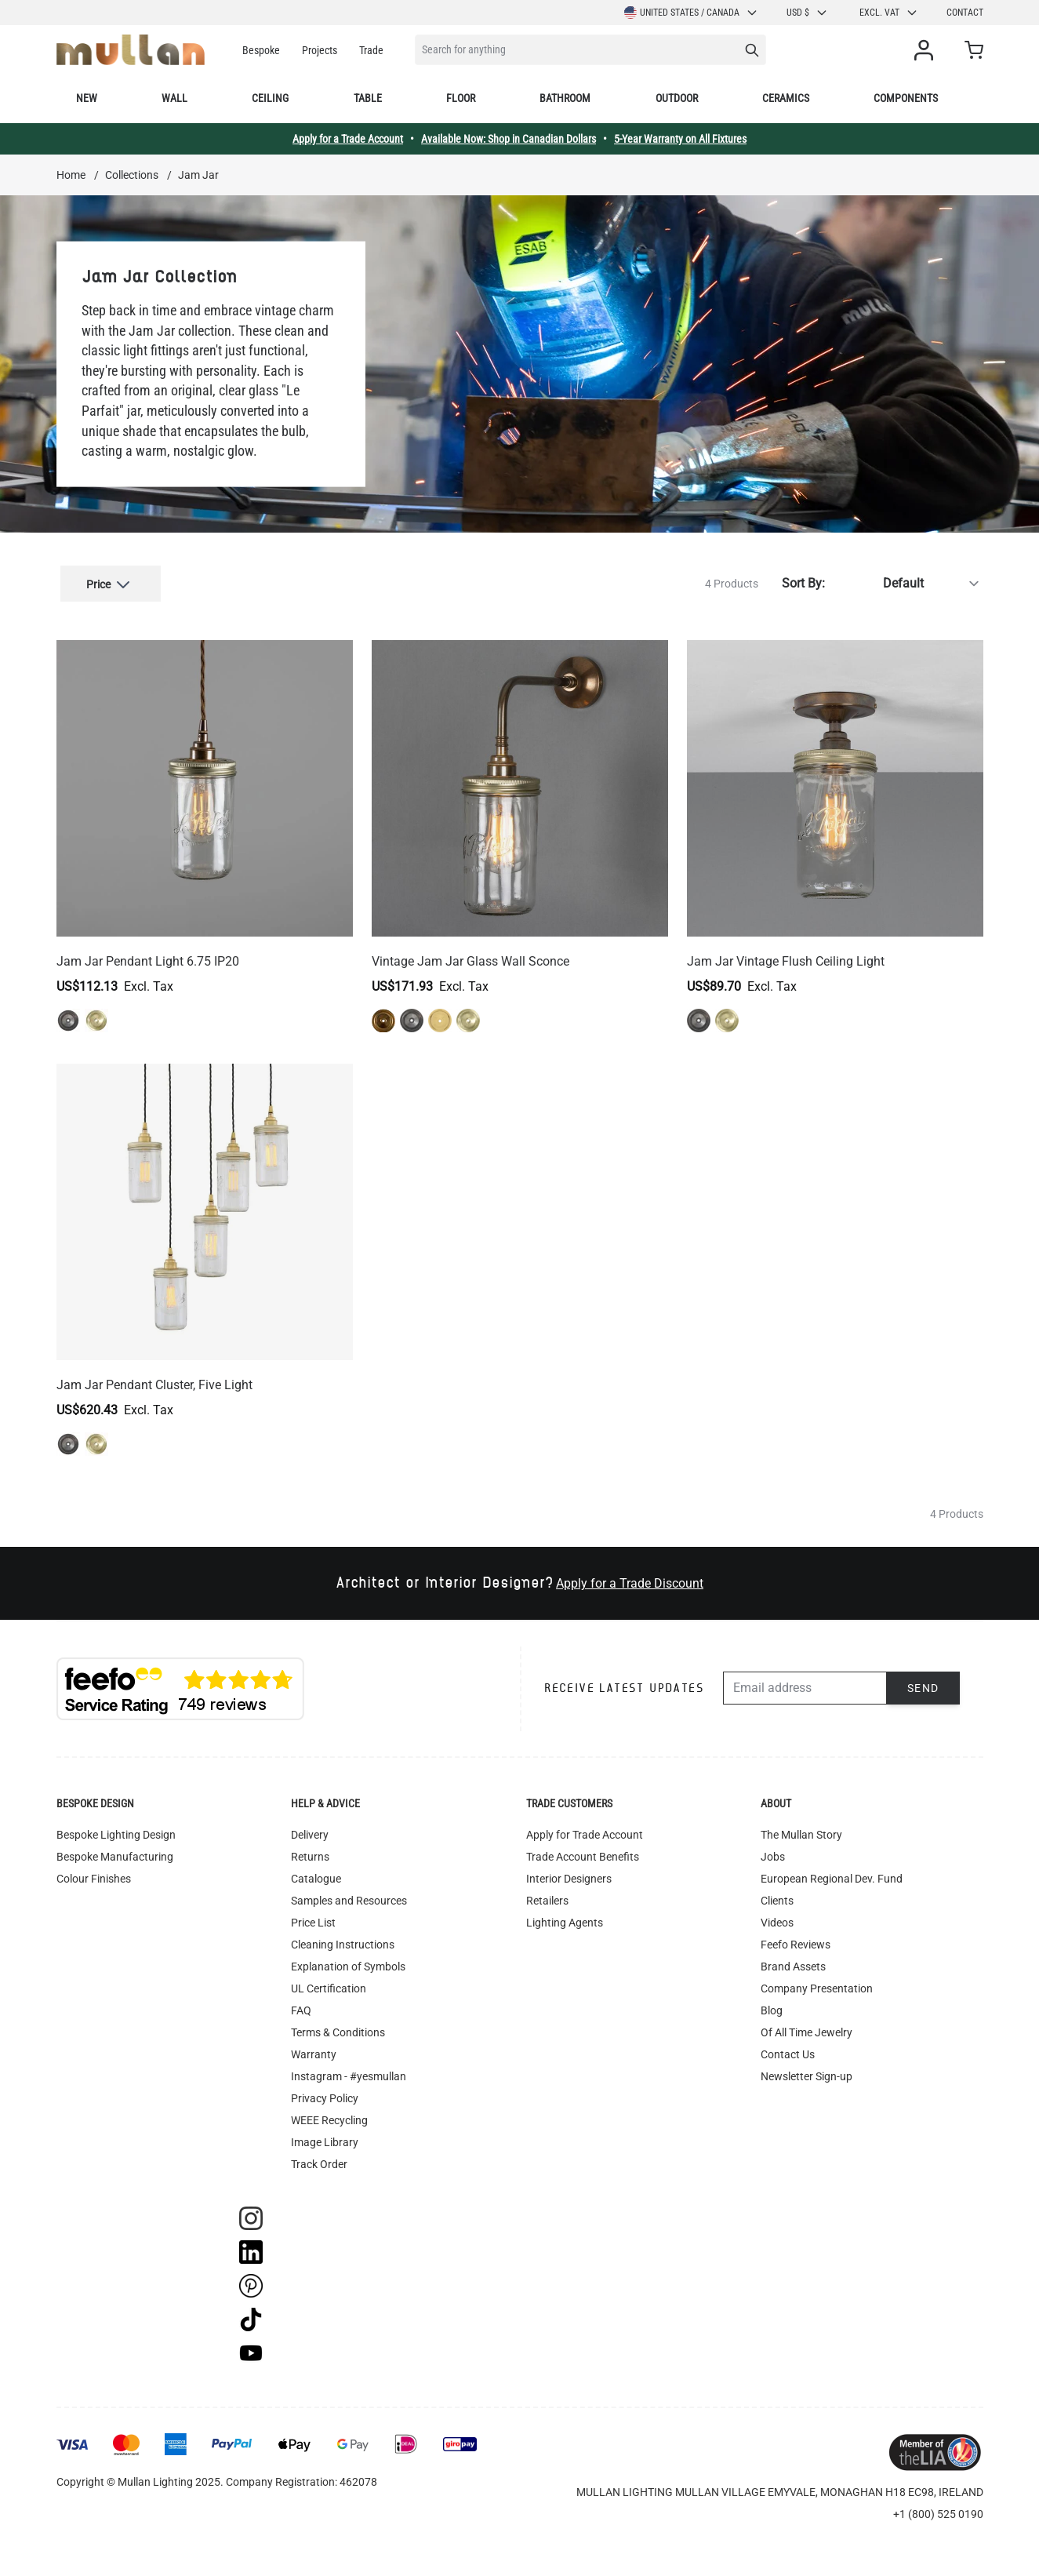  I want to click on Of All Time Jewelry, so click(806, 2024).